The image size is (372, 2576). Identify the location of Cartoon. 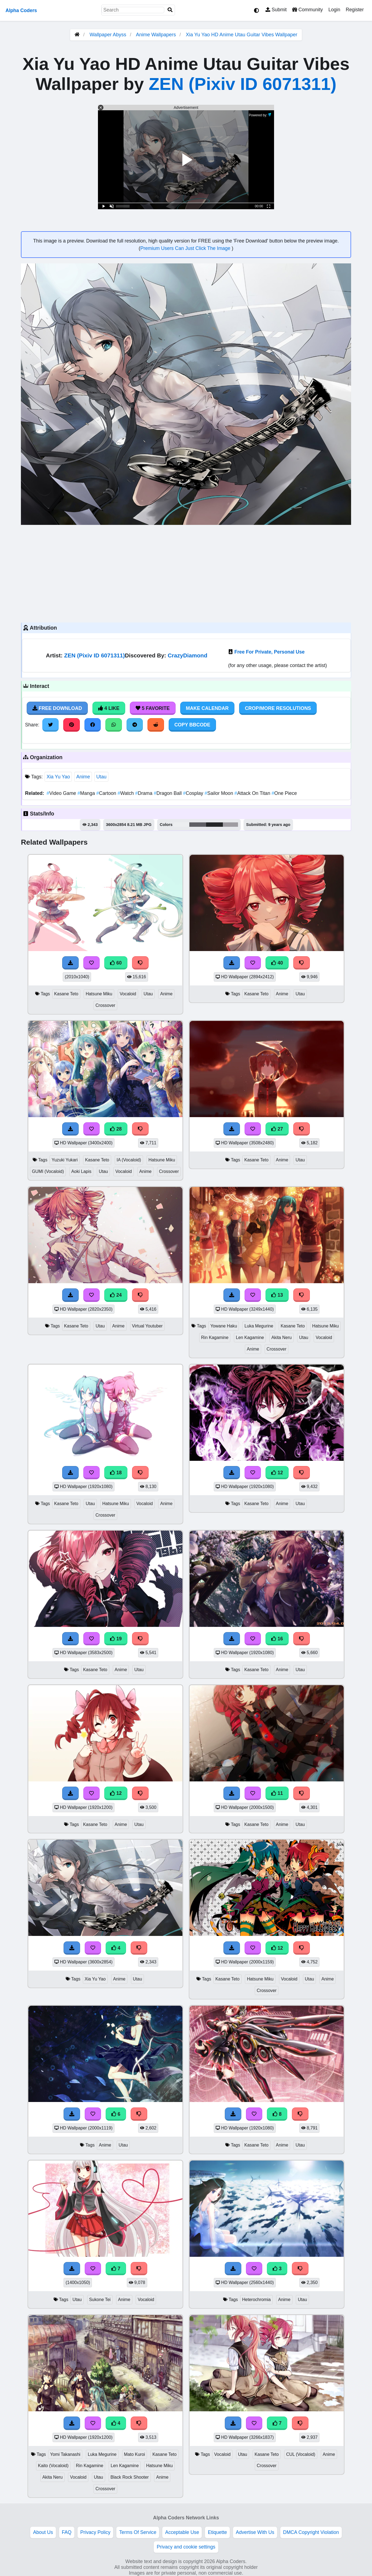
(106, 793).